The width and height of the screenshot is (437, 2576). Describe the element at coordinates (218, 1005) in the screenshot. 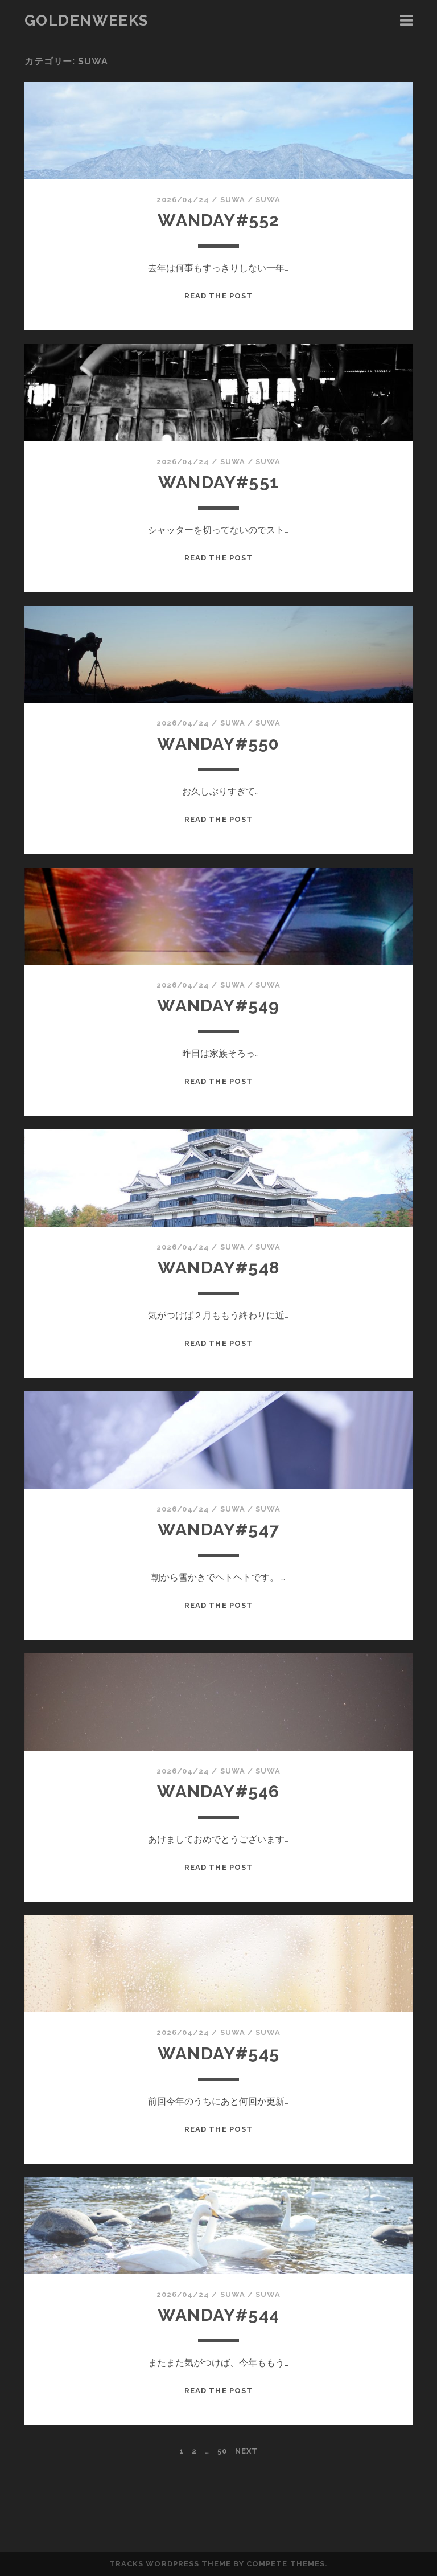

I see `wanday#549` at that location.